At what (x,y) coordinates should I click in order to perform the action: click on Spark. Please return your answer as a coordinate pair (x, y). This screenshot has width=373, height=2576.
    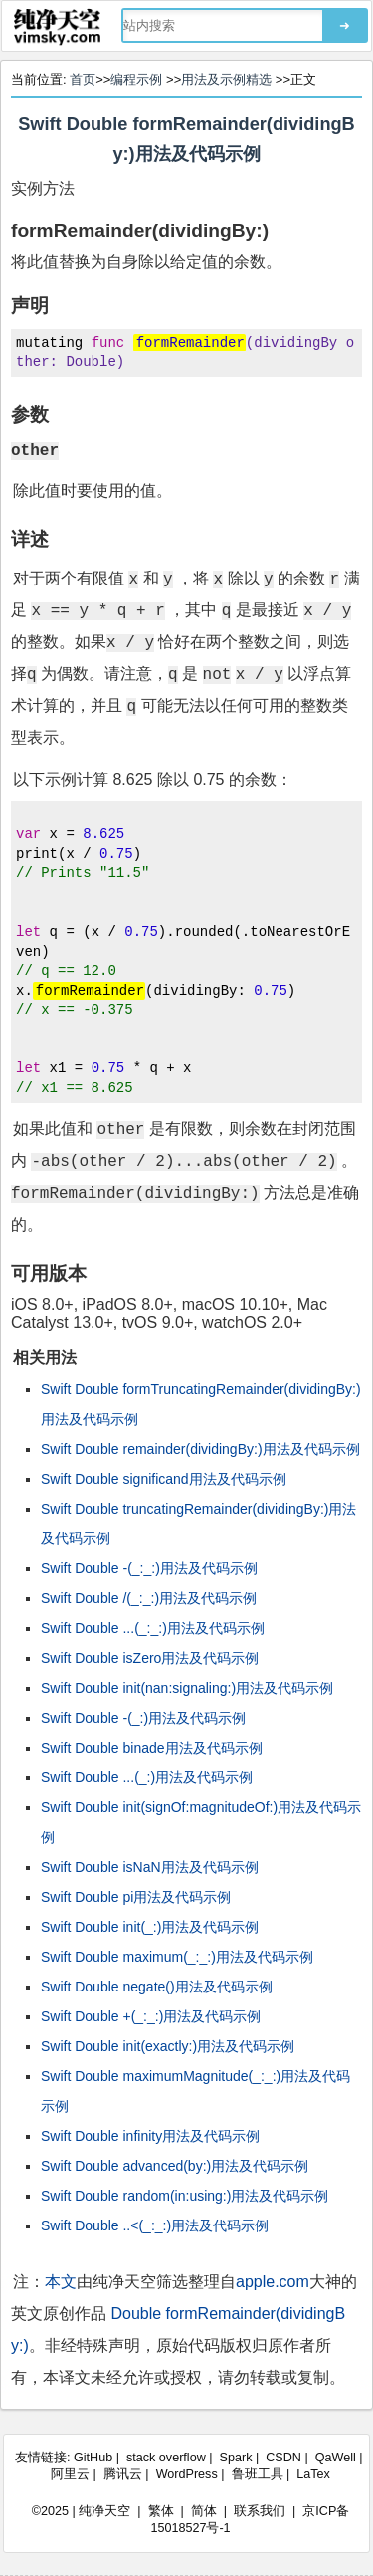
    Looking at the image, I should click on (236, 2457).